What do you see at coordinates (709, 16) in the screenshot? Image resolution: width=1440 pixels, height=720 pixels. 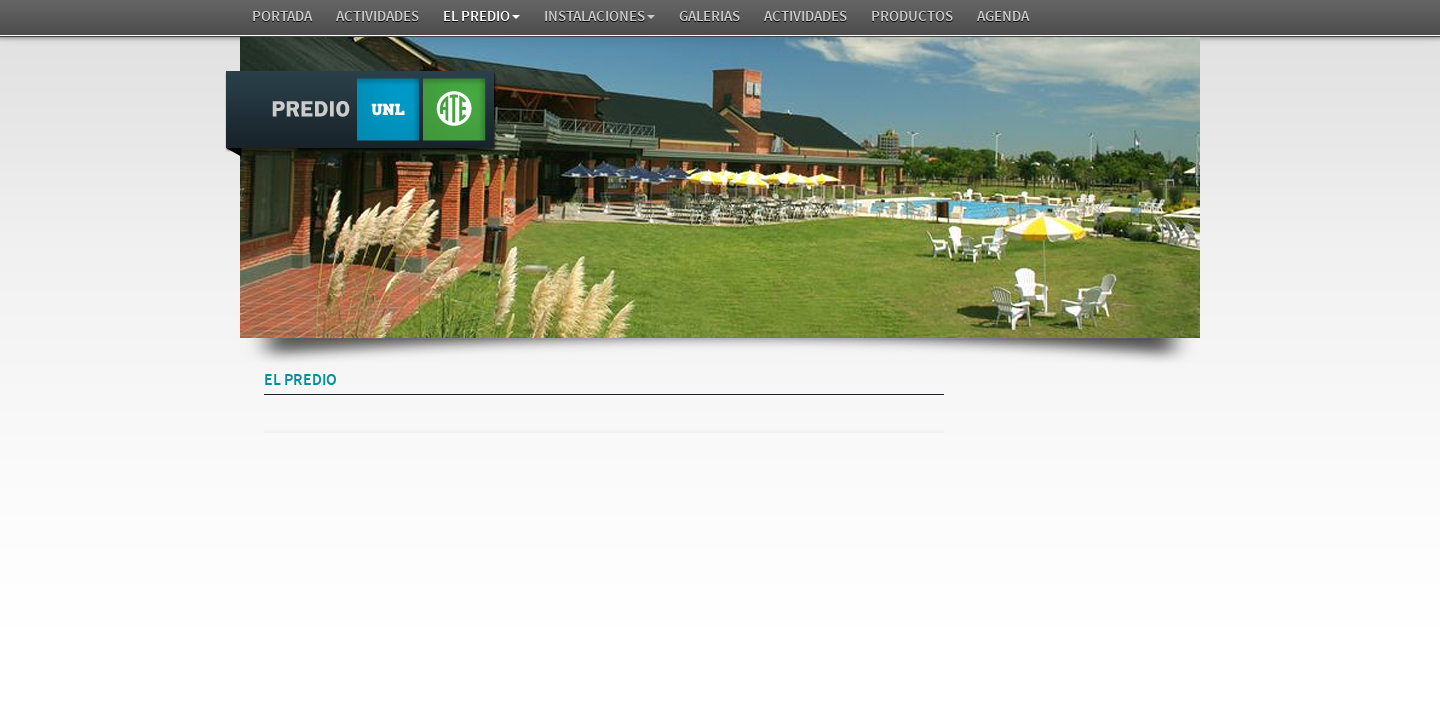 I see `GALERIAS` at bounding box center [709, 16].